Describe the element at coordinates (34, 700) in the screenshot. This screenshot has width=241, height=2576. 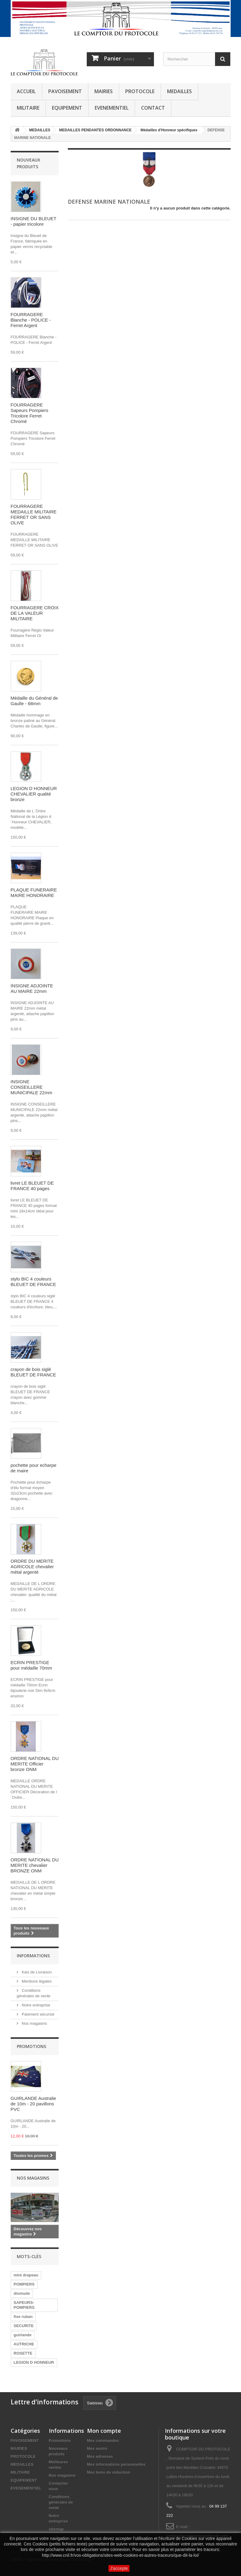
I see `Médaille du Général de Gaulle - 68mm` at that location.